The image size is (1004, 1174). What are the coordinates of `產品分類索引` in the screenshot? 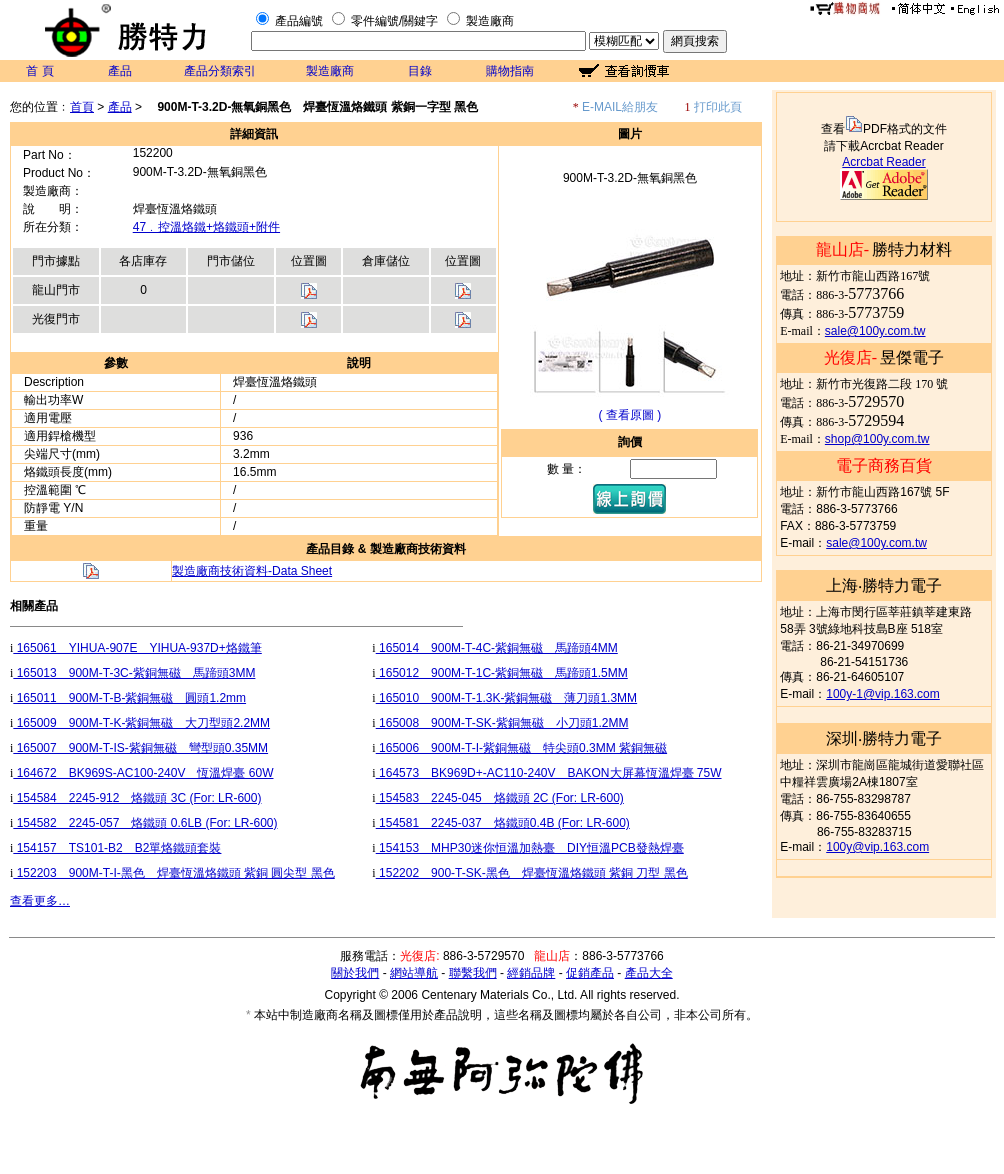 It's located at (220, 71).